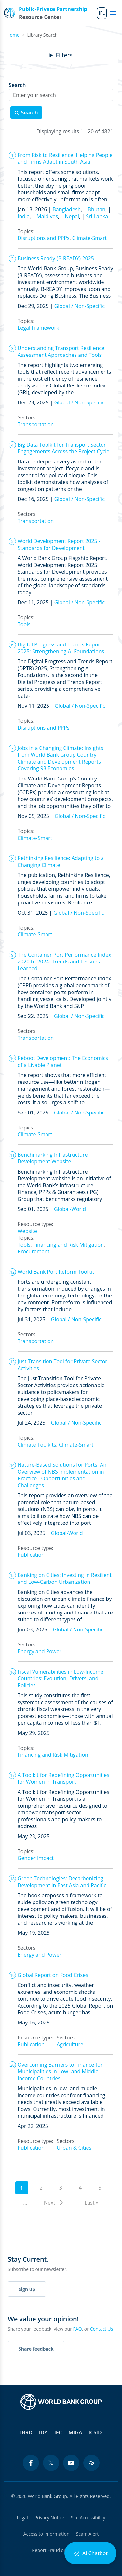 The width and height of the screenshot is (122, 2576). Describe the element at coordinates (62, 351) in the screenshot. I see `Understanding Transport Resilience: Assessment Approaches and Tools` at that location.